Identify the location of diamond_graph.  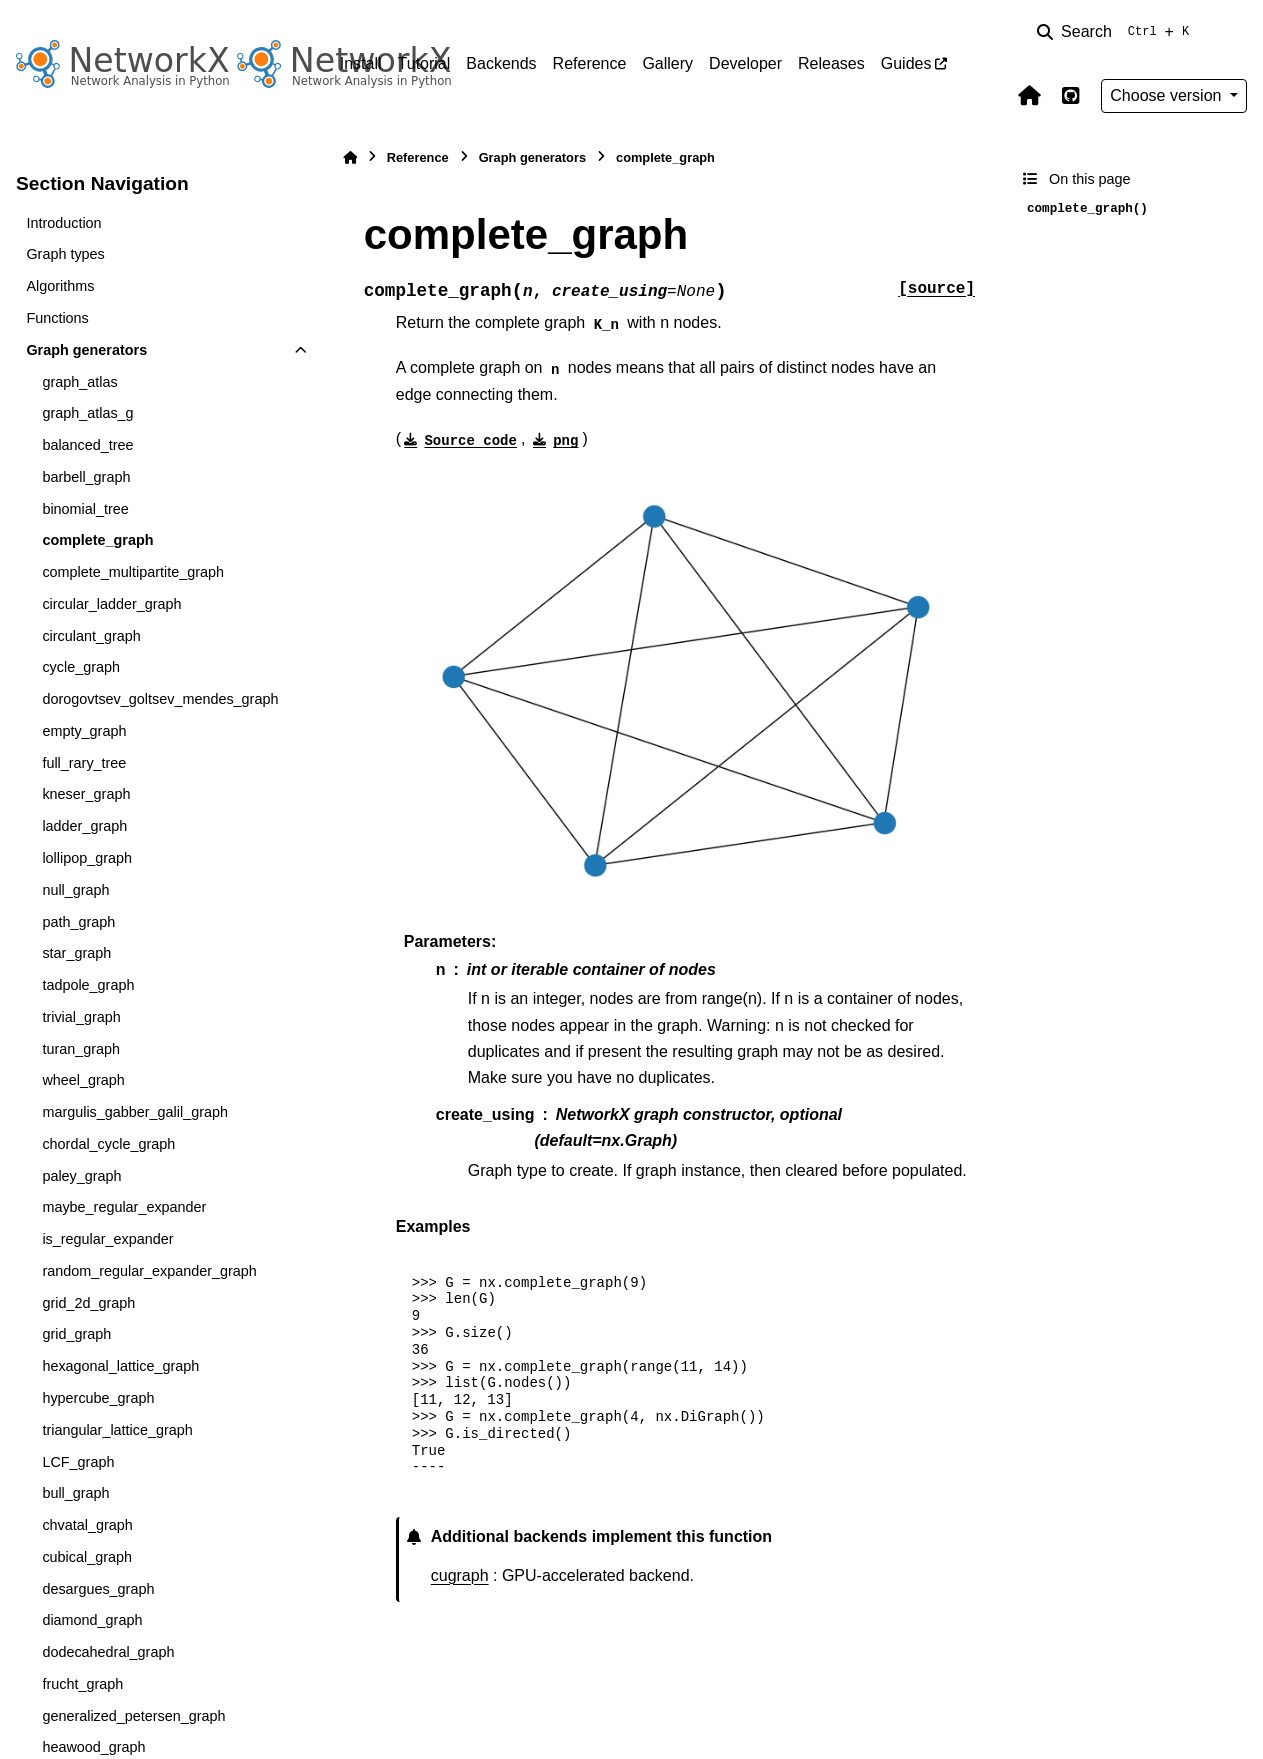
(92, 1620).